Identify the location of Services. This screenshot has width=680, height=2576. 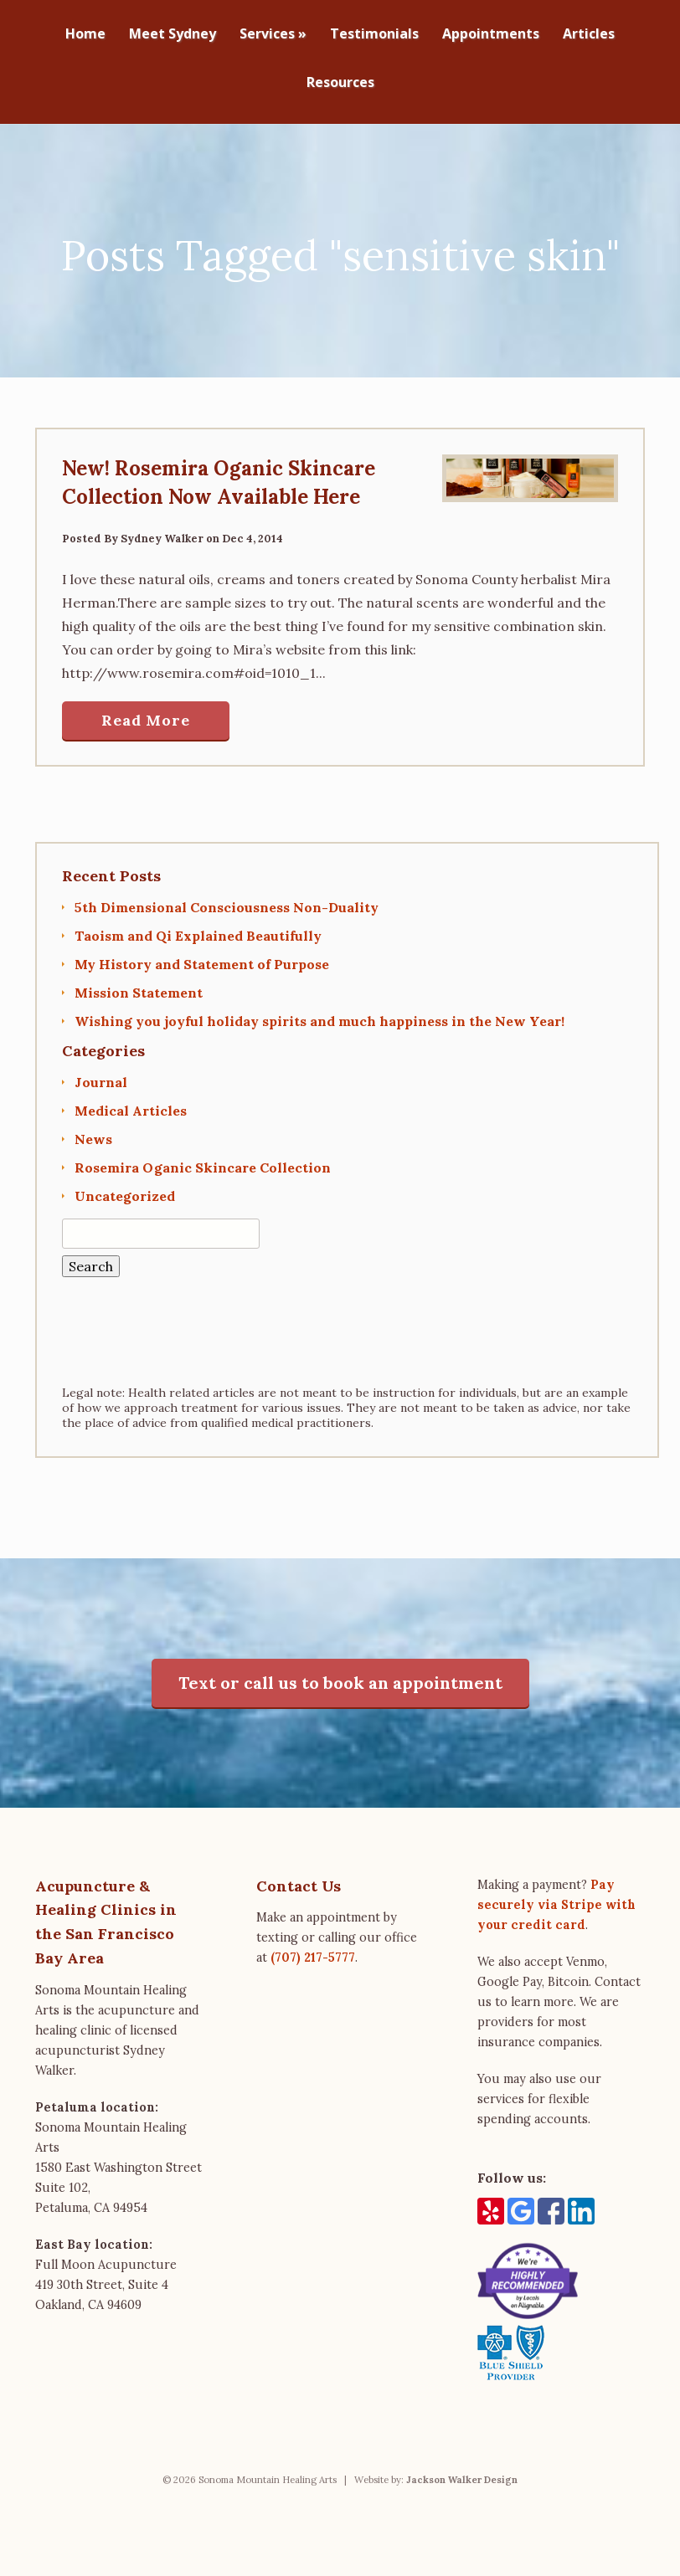
(273, 35).